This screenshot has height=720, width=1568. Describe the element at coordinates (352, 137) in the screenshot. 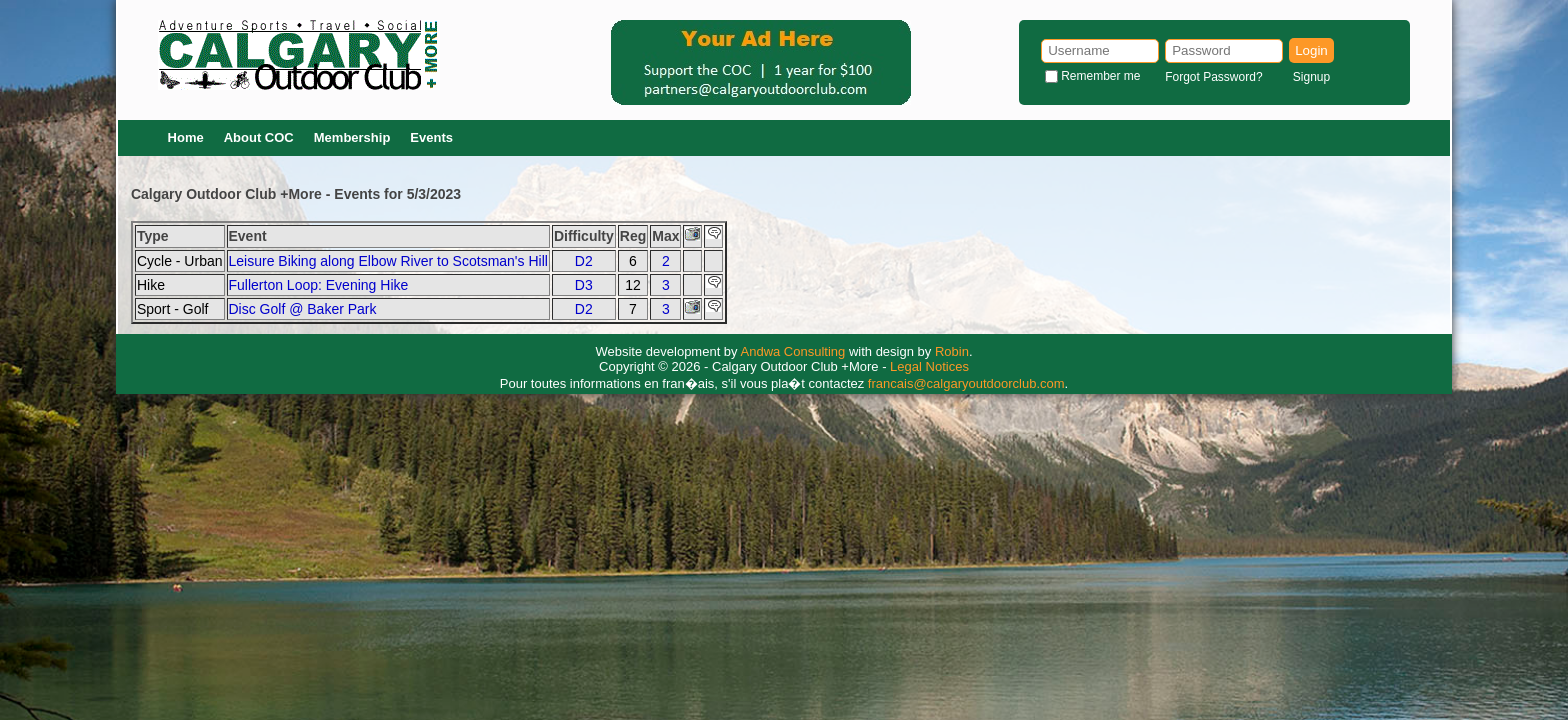

I see `Membership` at that location.